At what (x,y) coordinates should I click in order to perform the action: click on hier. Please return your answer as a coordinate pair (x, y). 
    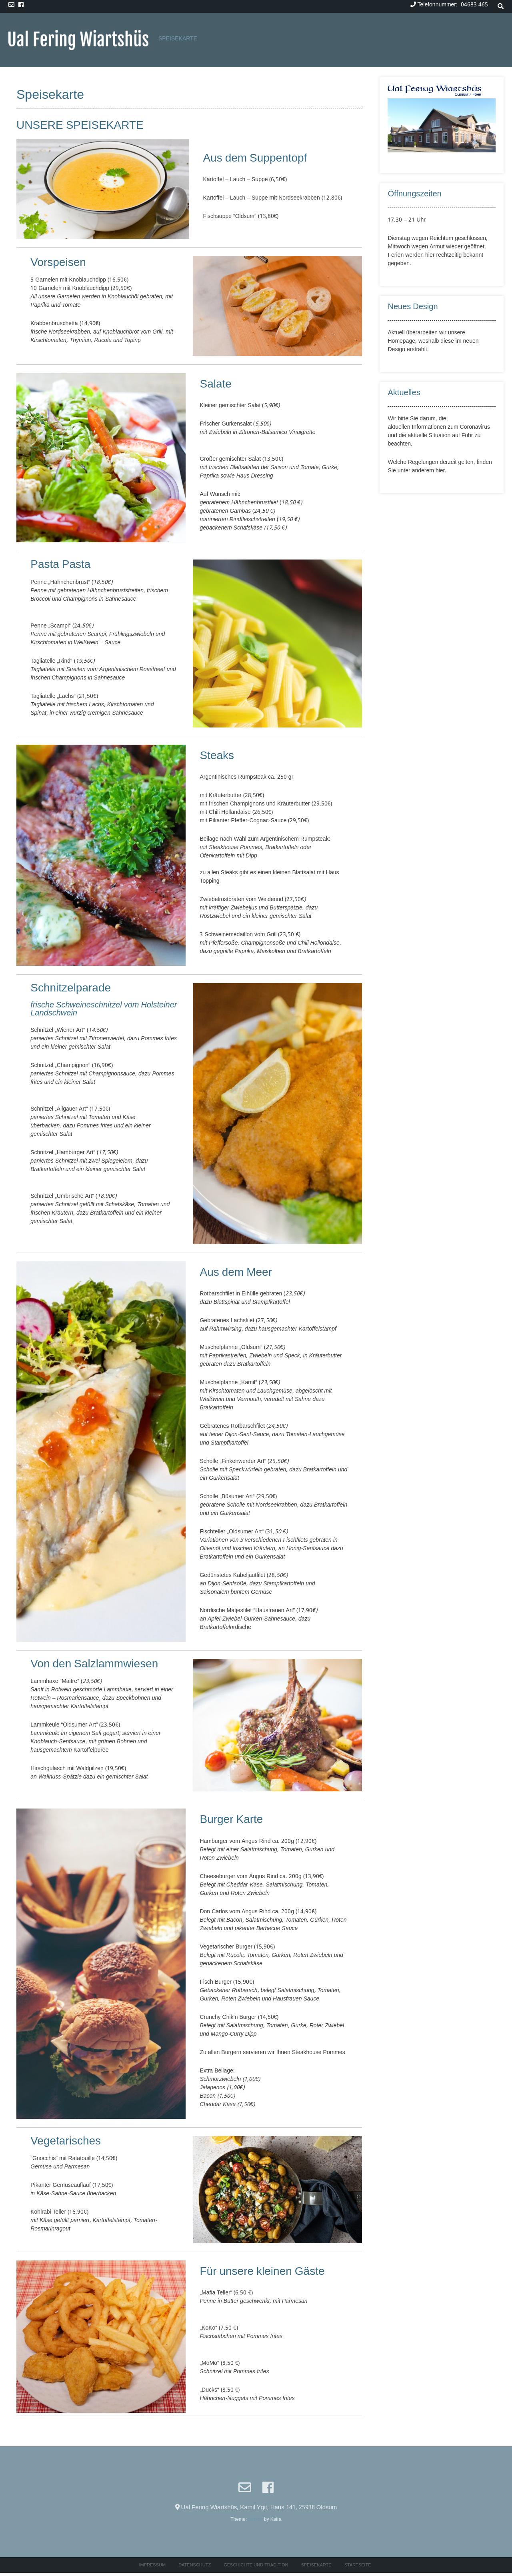
    Looking at the image, I should click on (440, 471).